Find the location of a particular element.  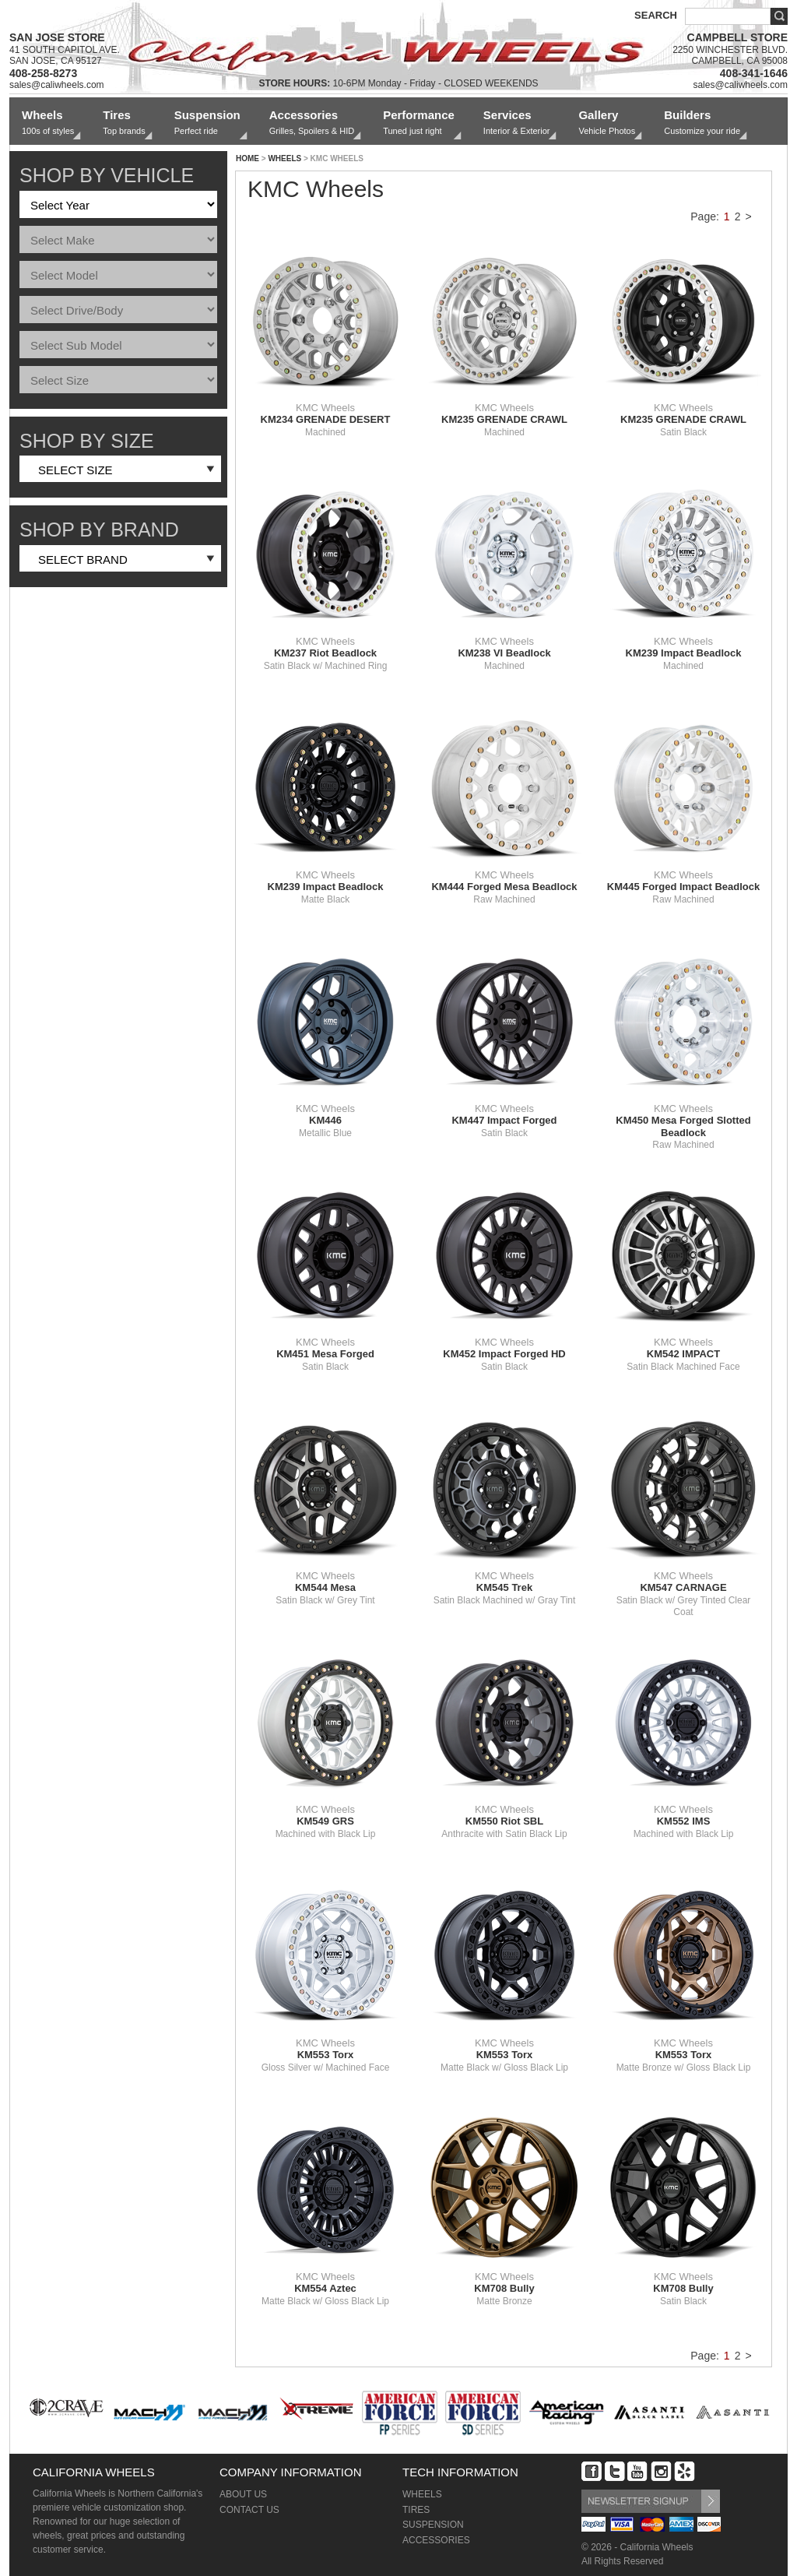

Tires is located at coordinates (124, 122).